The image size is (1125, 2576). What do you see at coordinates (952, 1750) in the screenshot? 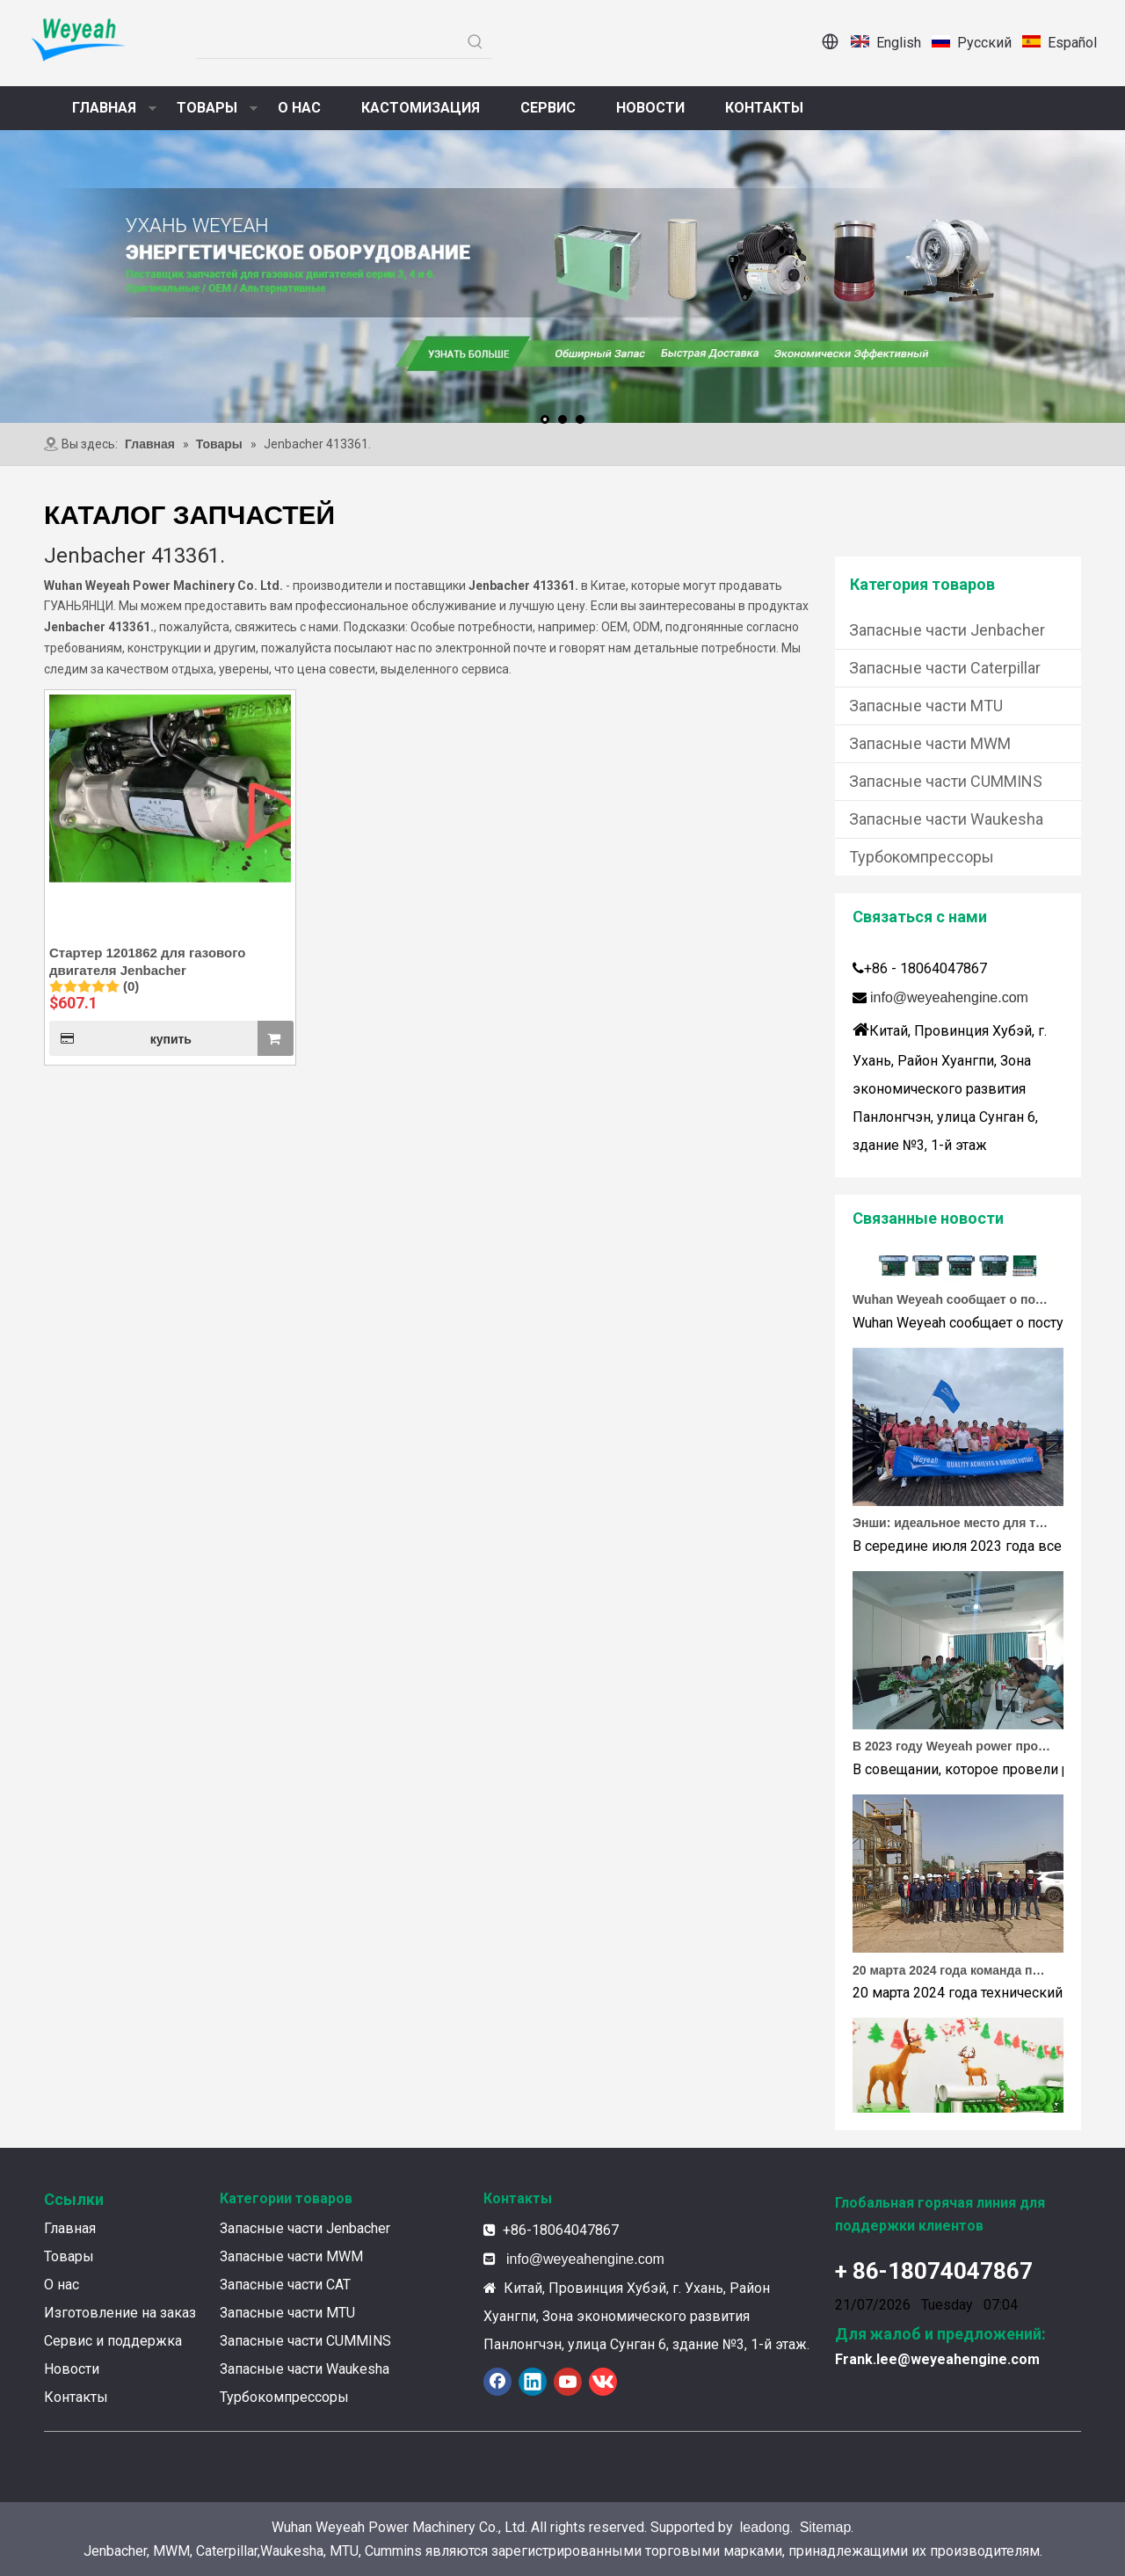
I see `В 2023 году Weyeah power провела важную ежегодную встречу в середине года в международном отеле Шичжоу в г. Энши.` at bounding box center [952, 1750].